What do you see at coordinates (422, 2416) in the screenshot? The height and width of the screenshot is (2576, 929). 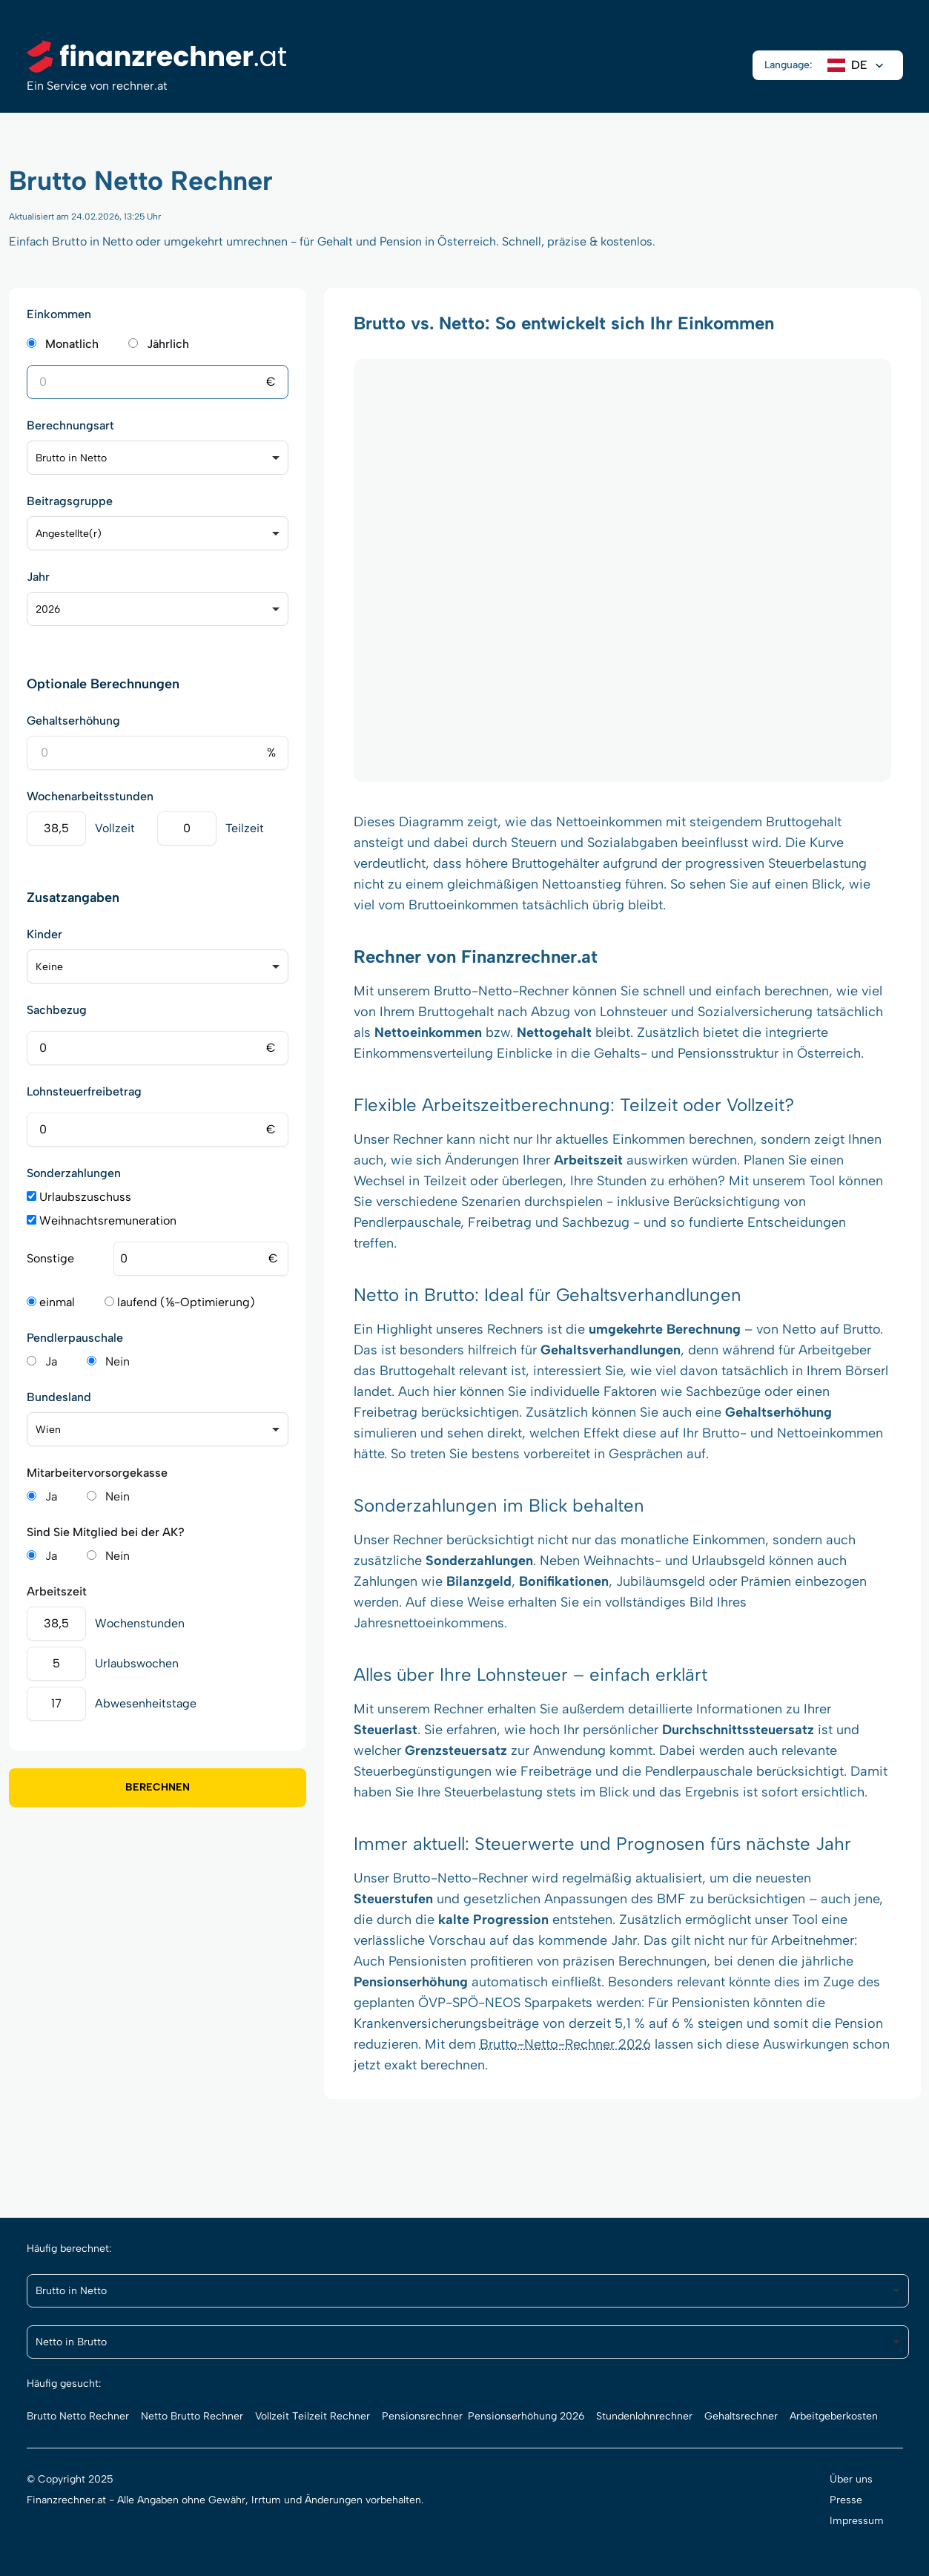 I see `Pensionsrechner` at bounding box center [422, 2416].